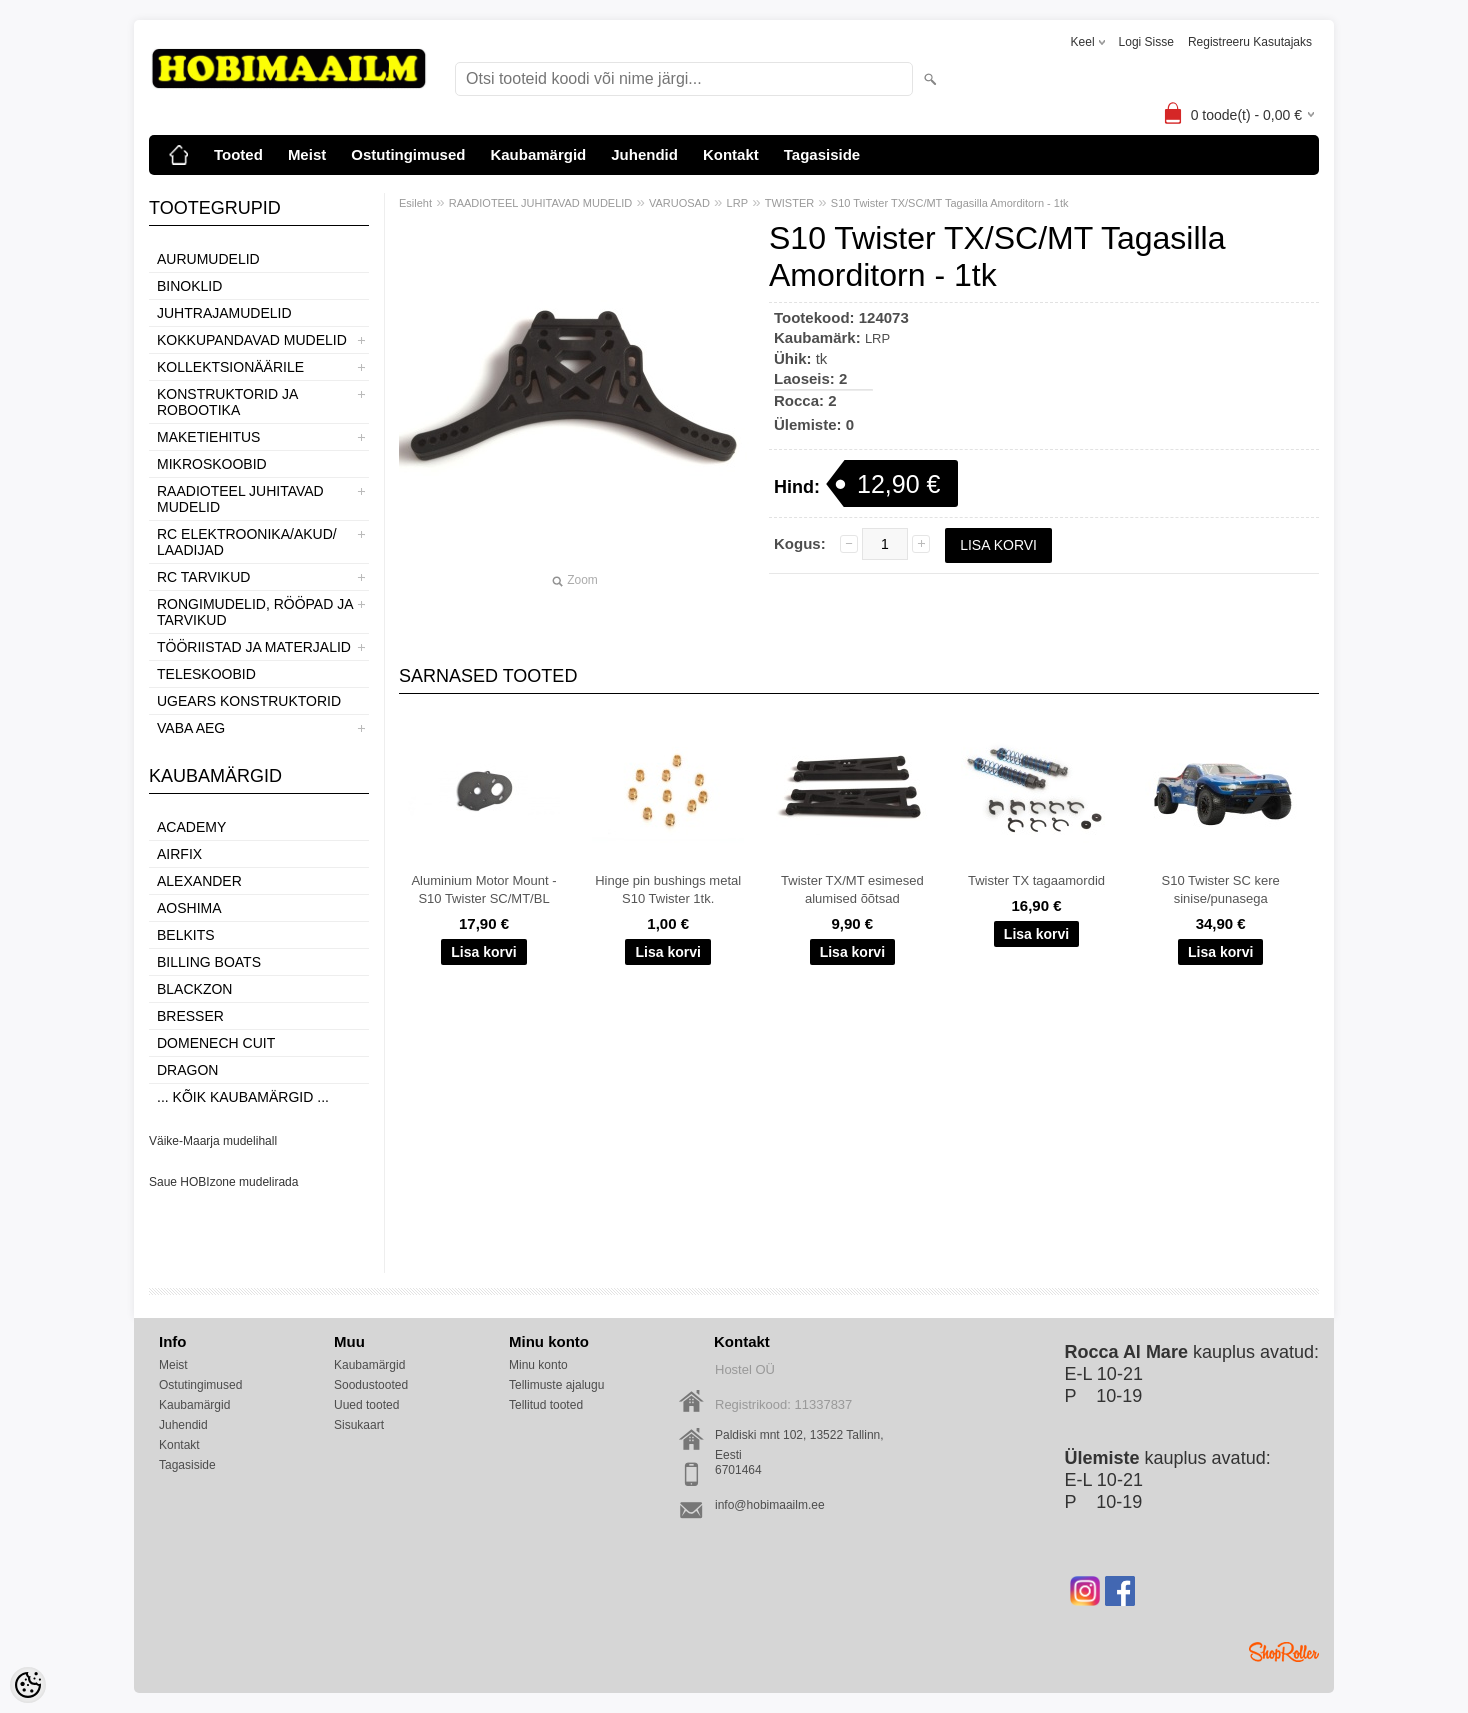 This screenshot has width=1468, height=1713. Describe the element at coordinates (223, 1182) in the screenshot. I see `Saue HOBIzone mudelirada` at that location.